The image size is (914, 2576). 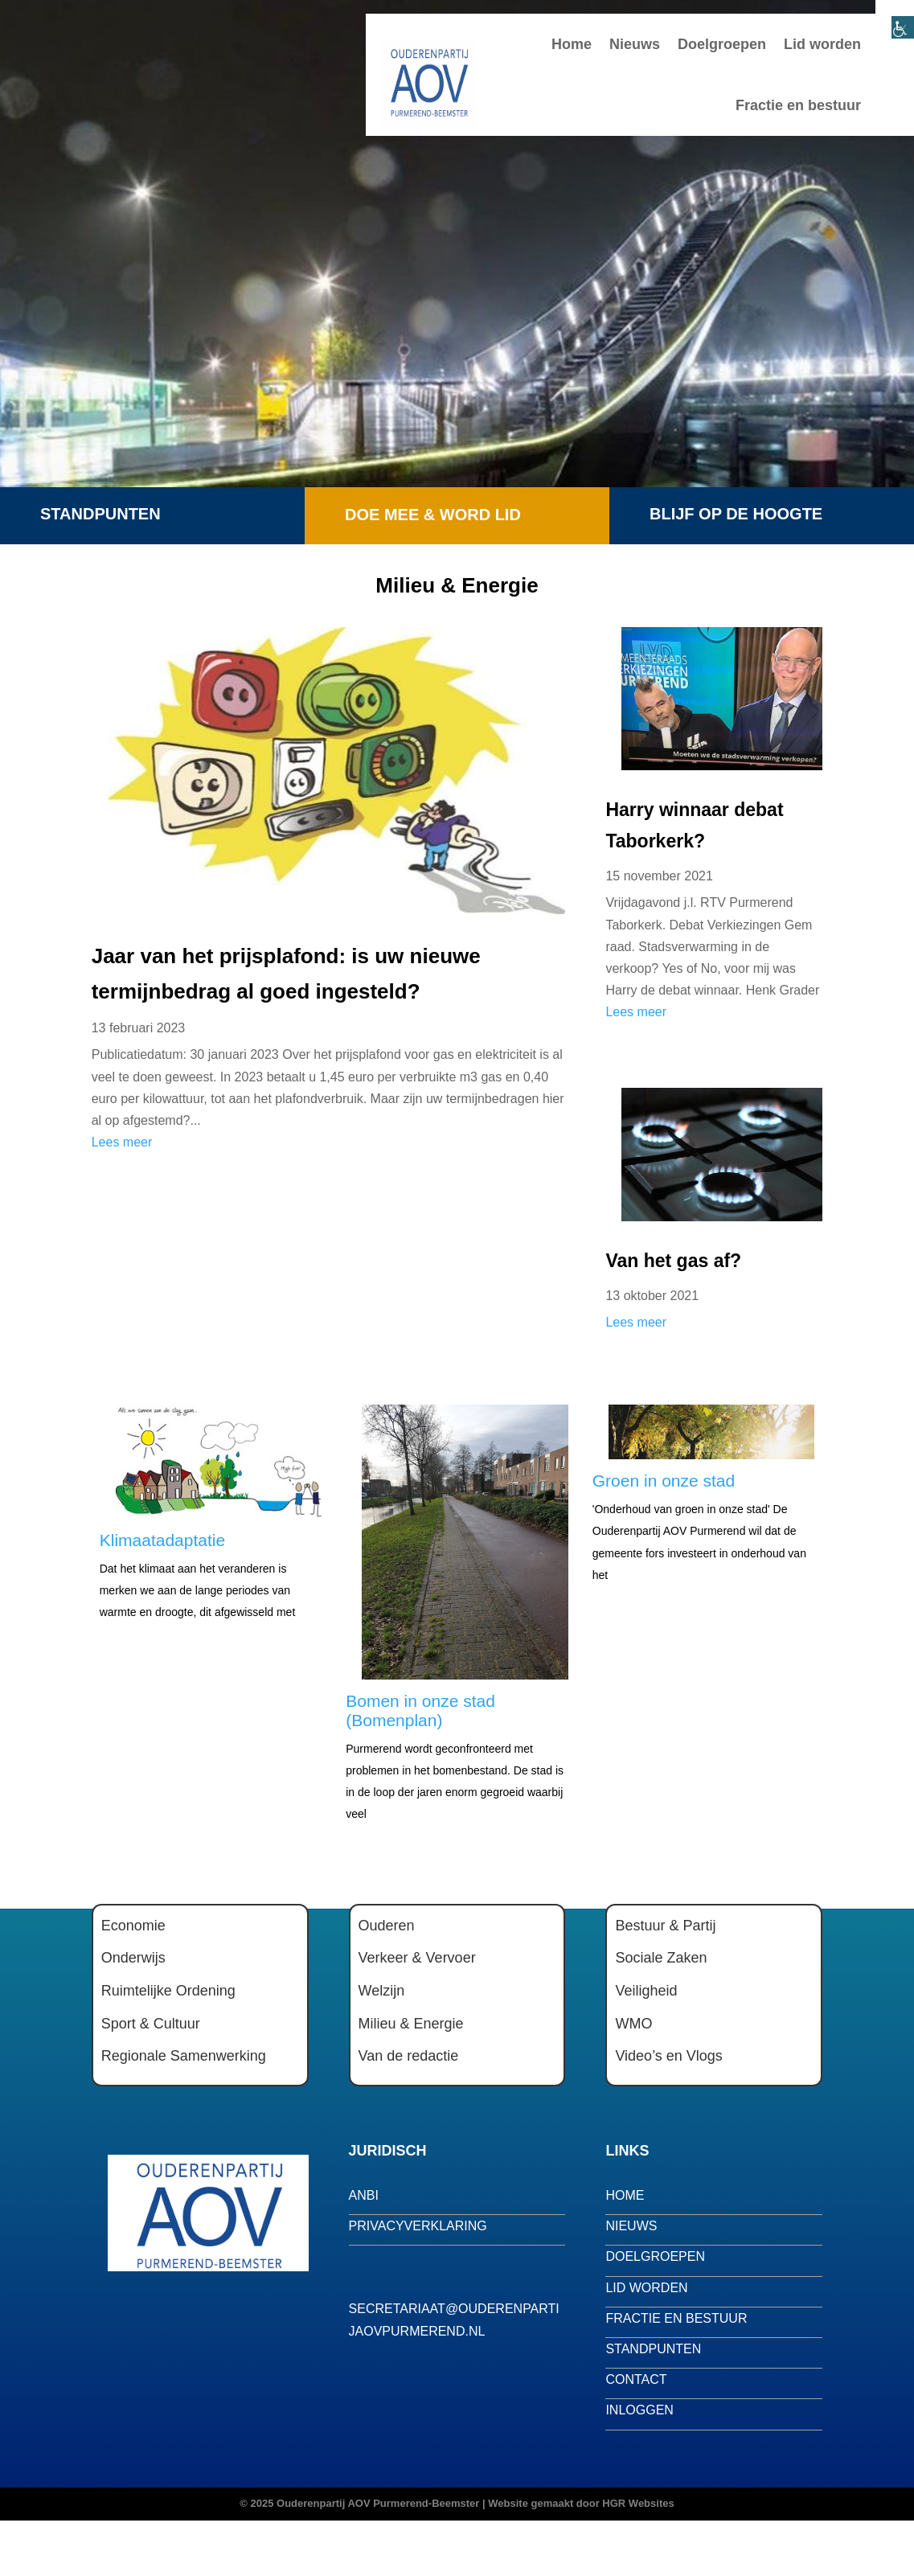 What do you see at coordinates (364, 2195) in the screenshot?
I see `anbi` at bounding box center [364, 2195].